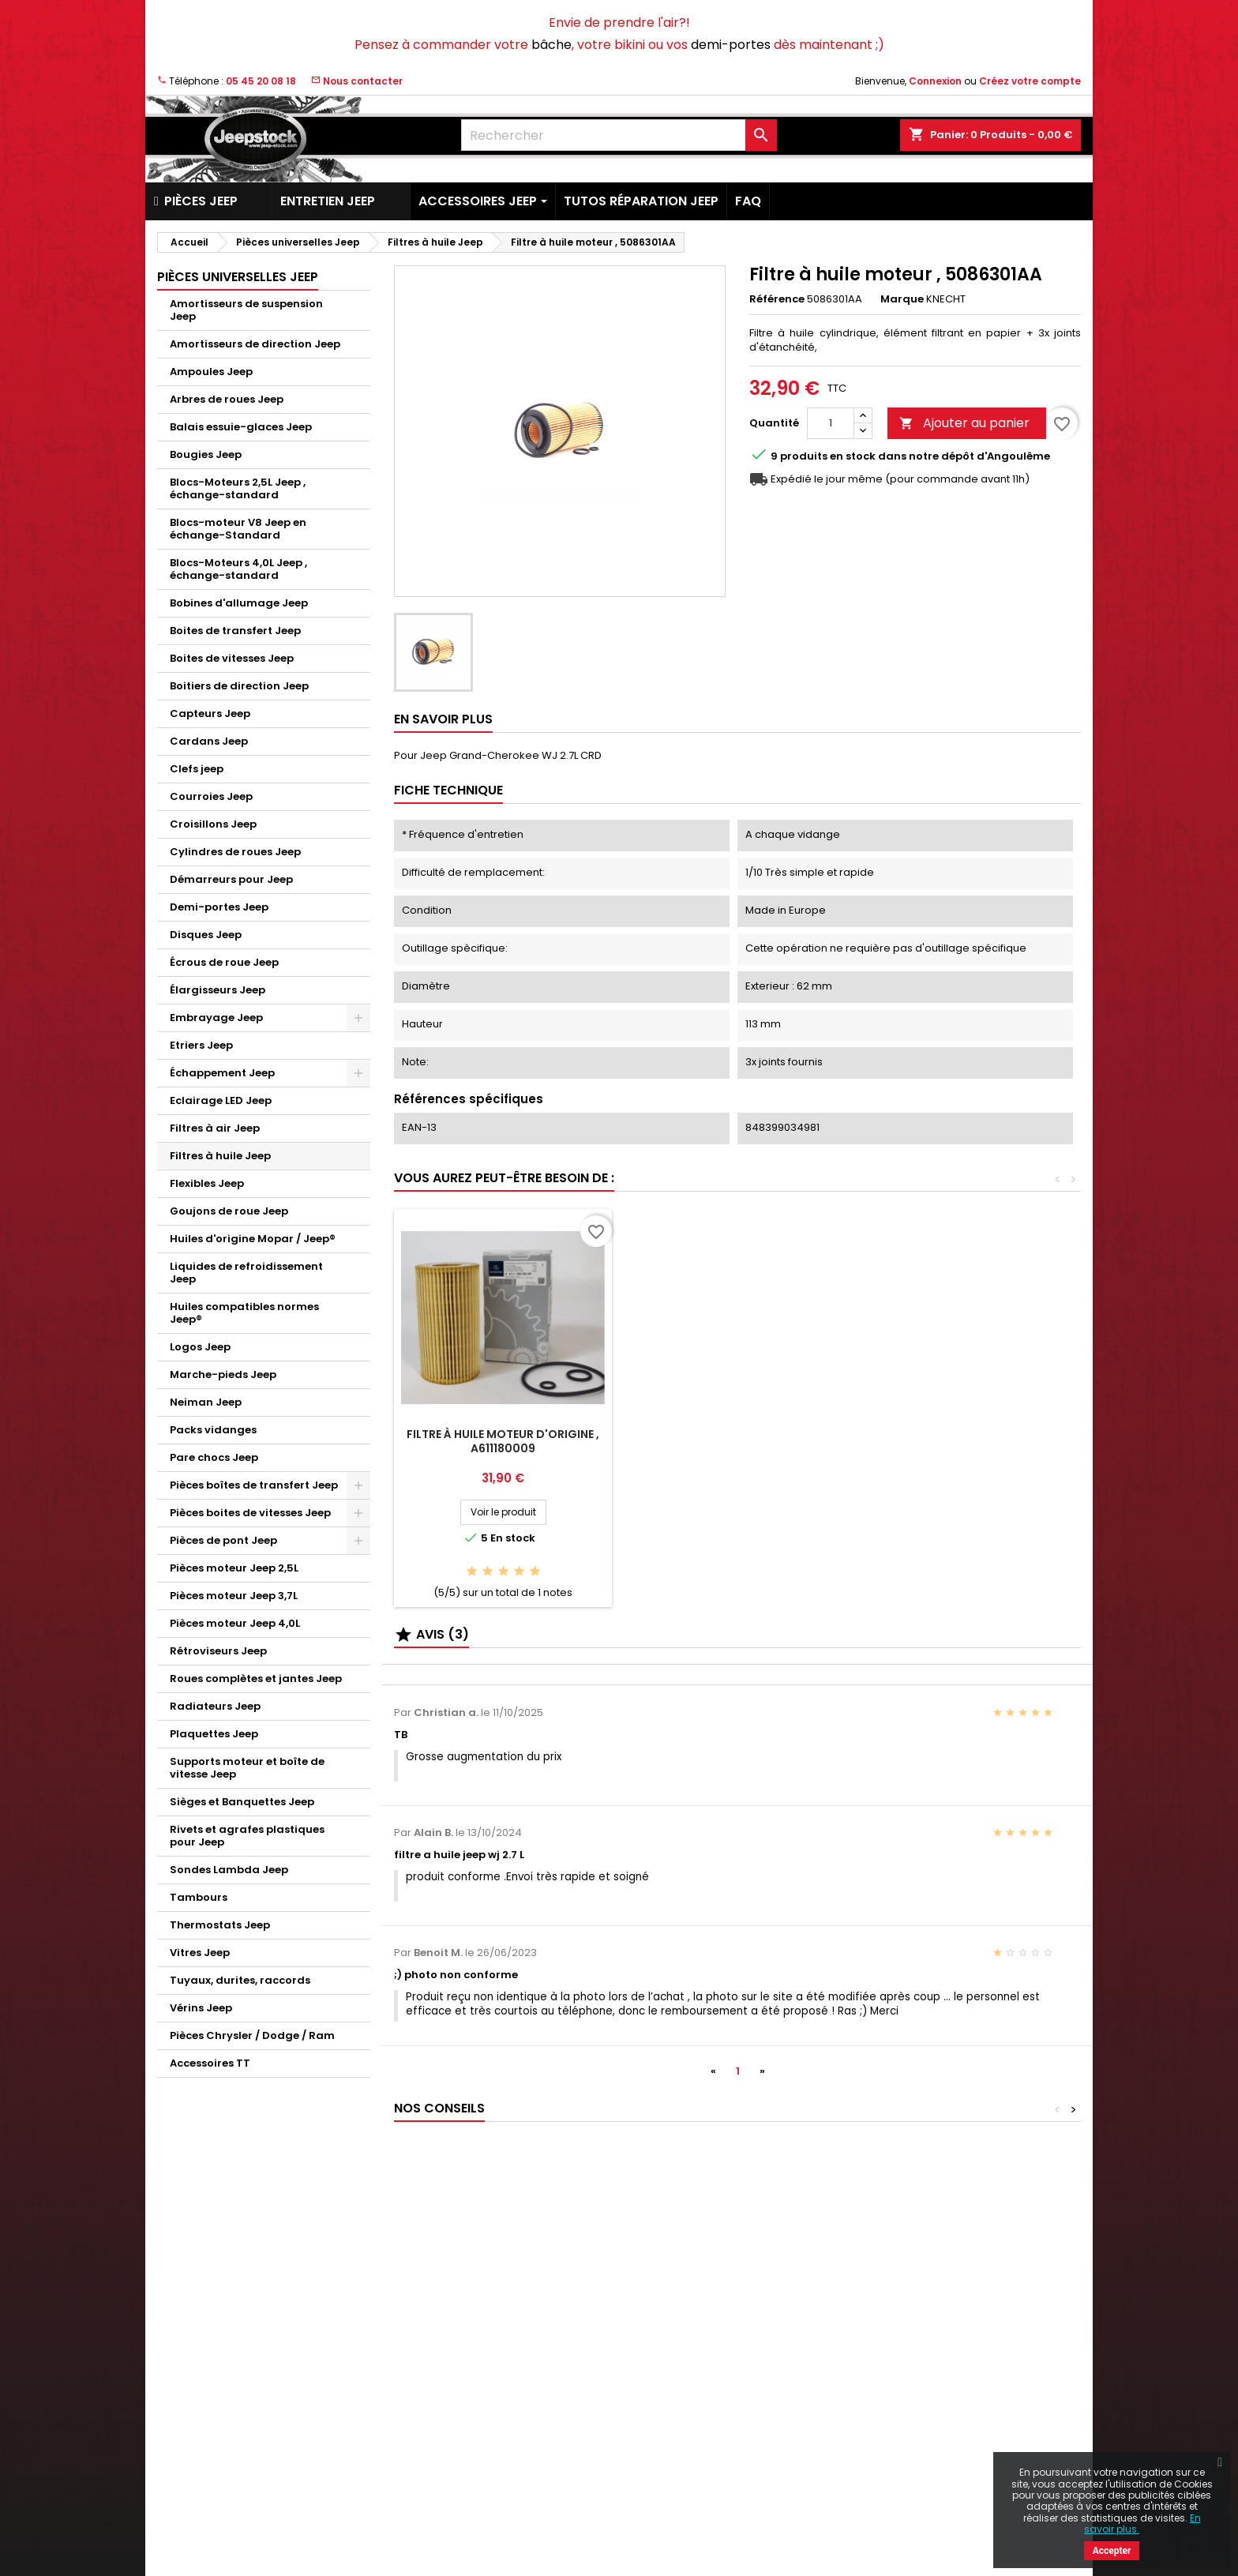  I want to click on Vitres Jeep, so click(200, 1952).